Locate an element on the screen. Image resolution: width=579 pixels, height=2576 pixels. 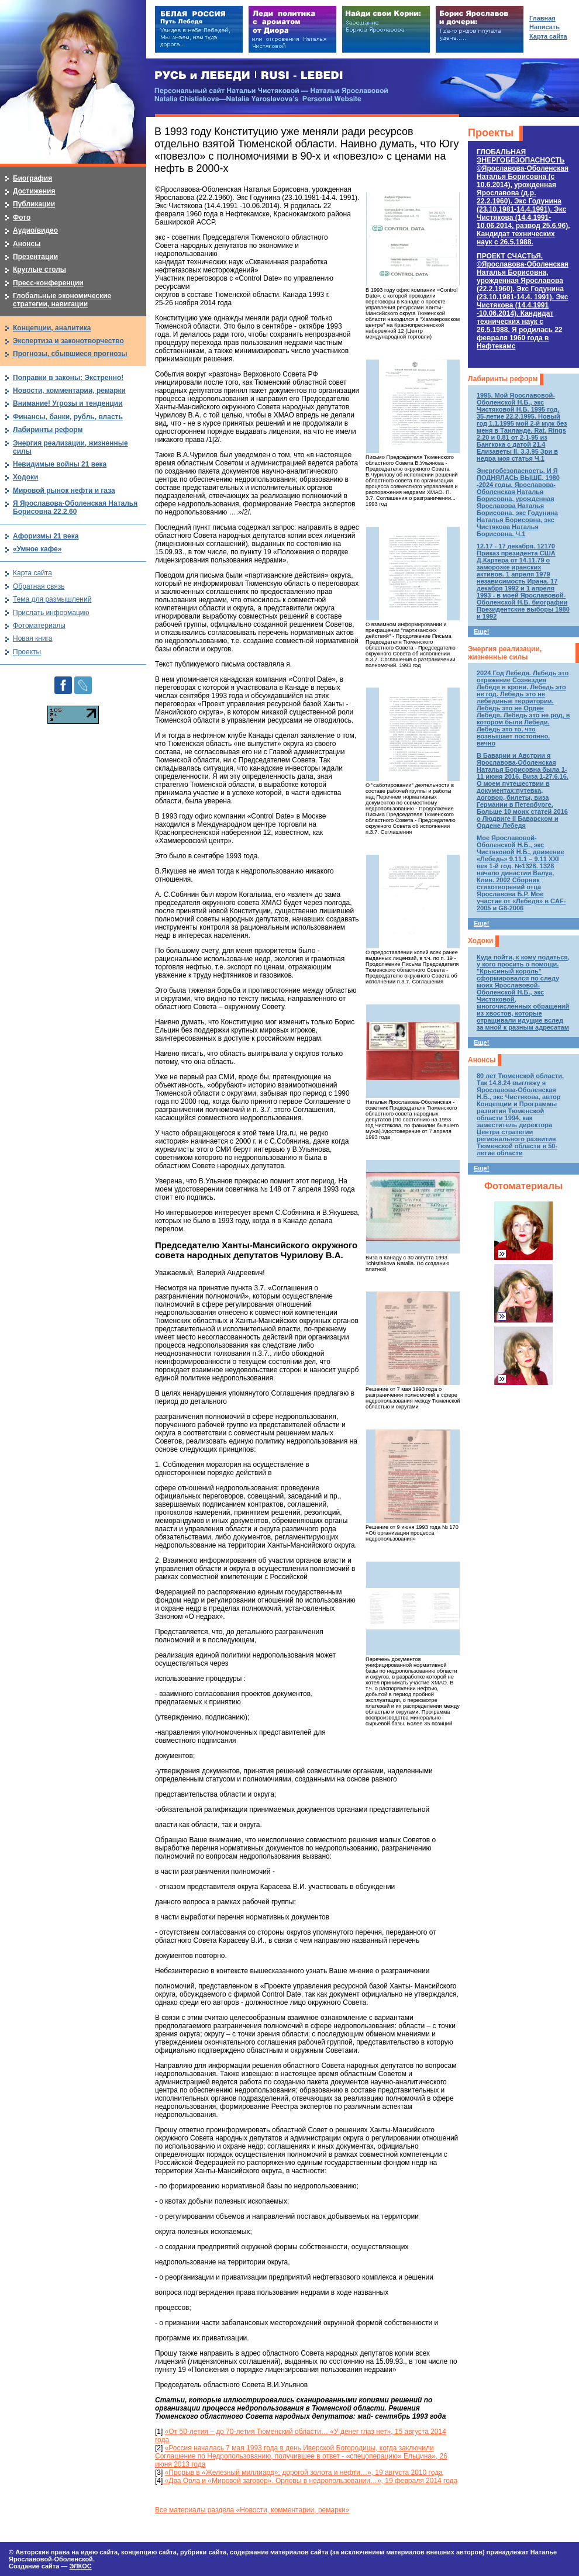
Афоризмы 21 века is located at coordinates (45, 536).